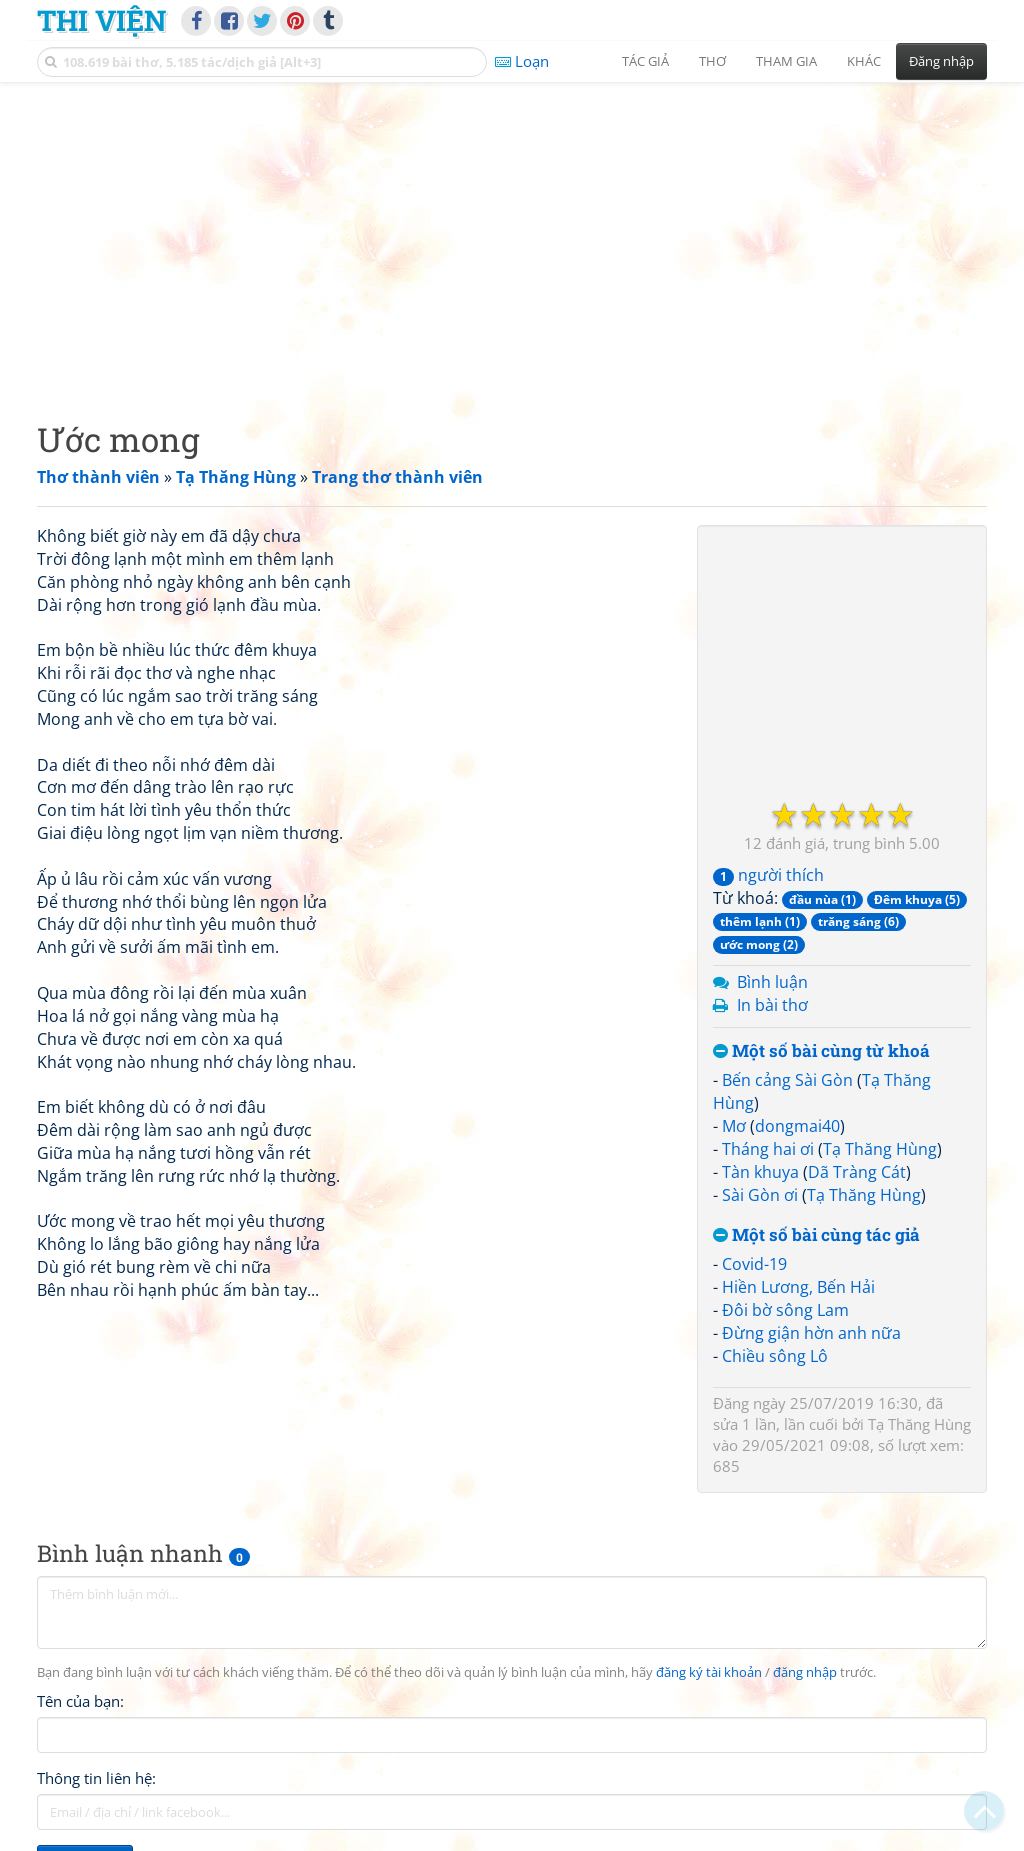 The height and width of the screenshot is (1851, 1024). Describe the element at coordinates (760, 1172) in the screenshot. I see `Tàn khuya` at that location.